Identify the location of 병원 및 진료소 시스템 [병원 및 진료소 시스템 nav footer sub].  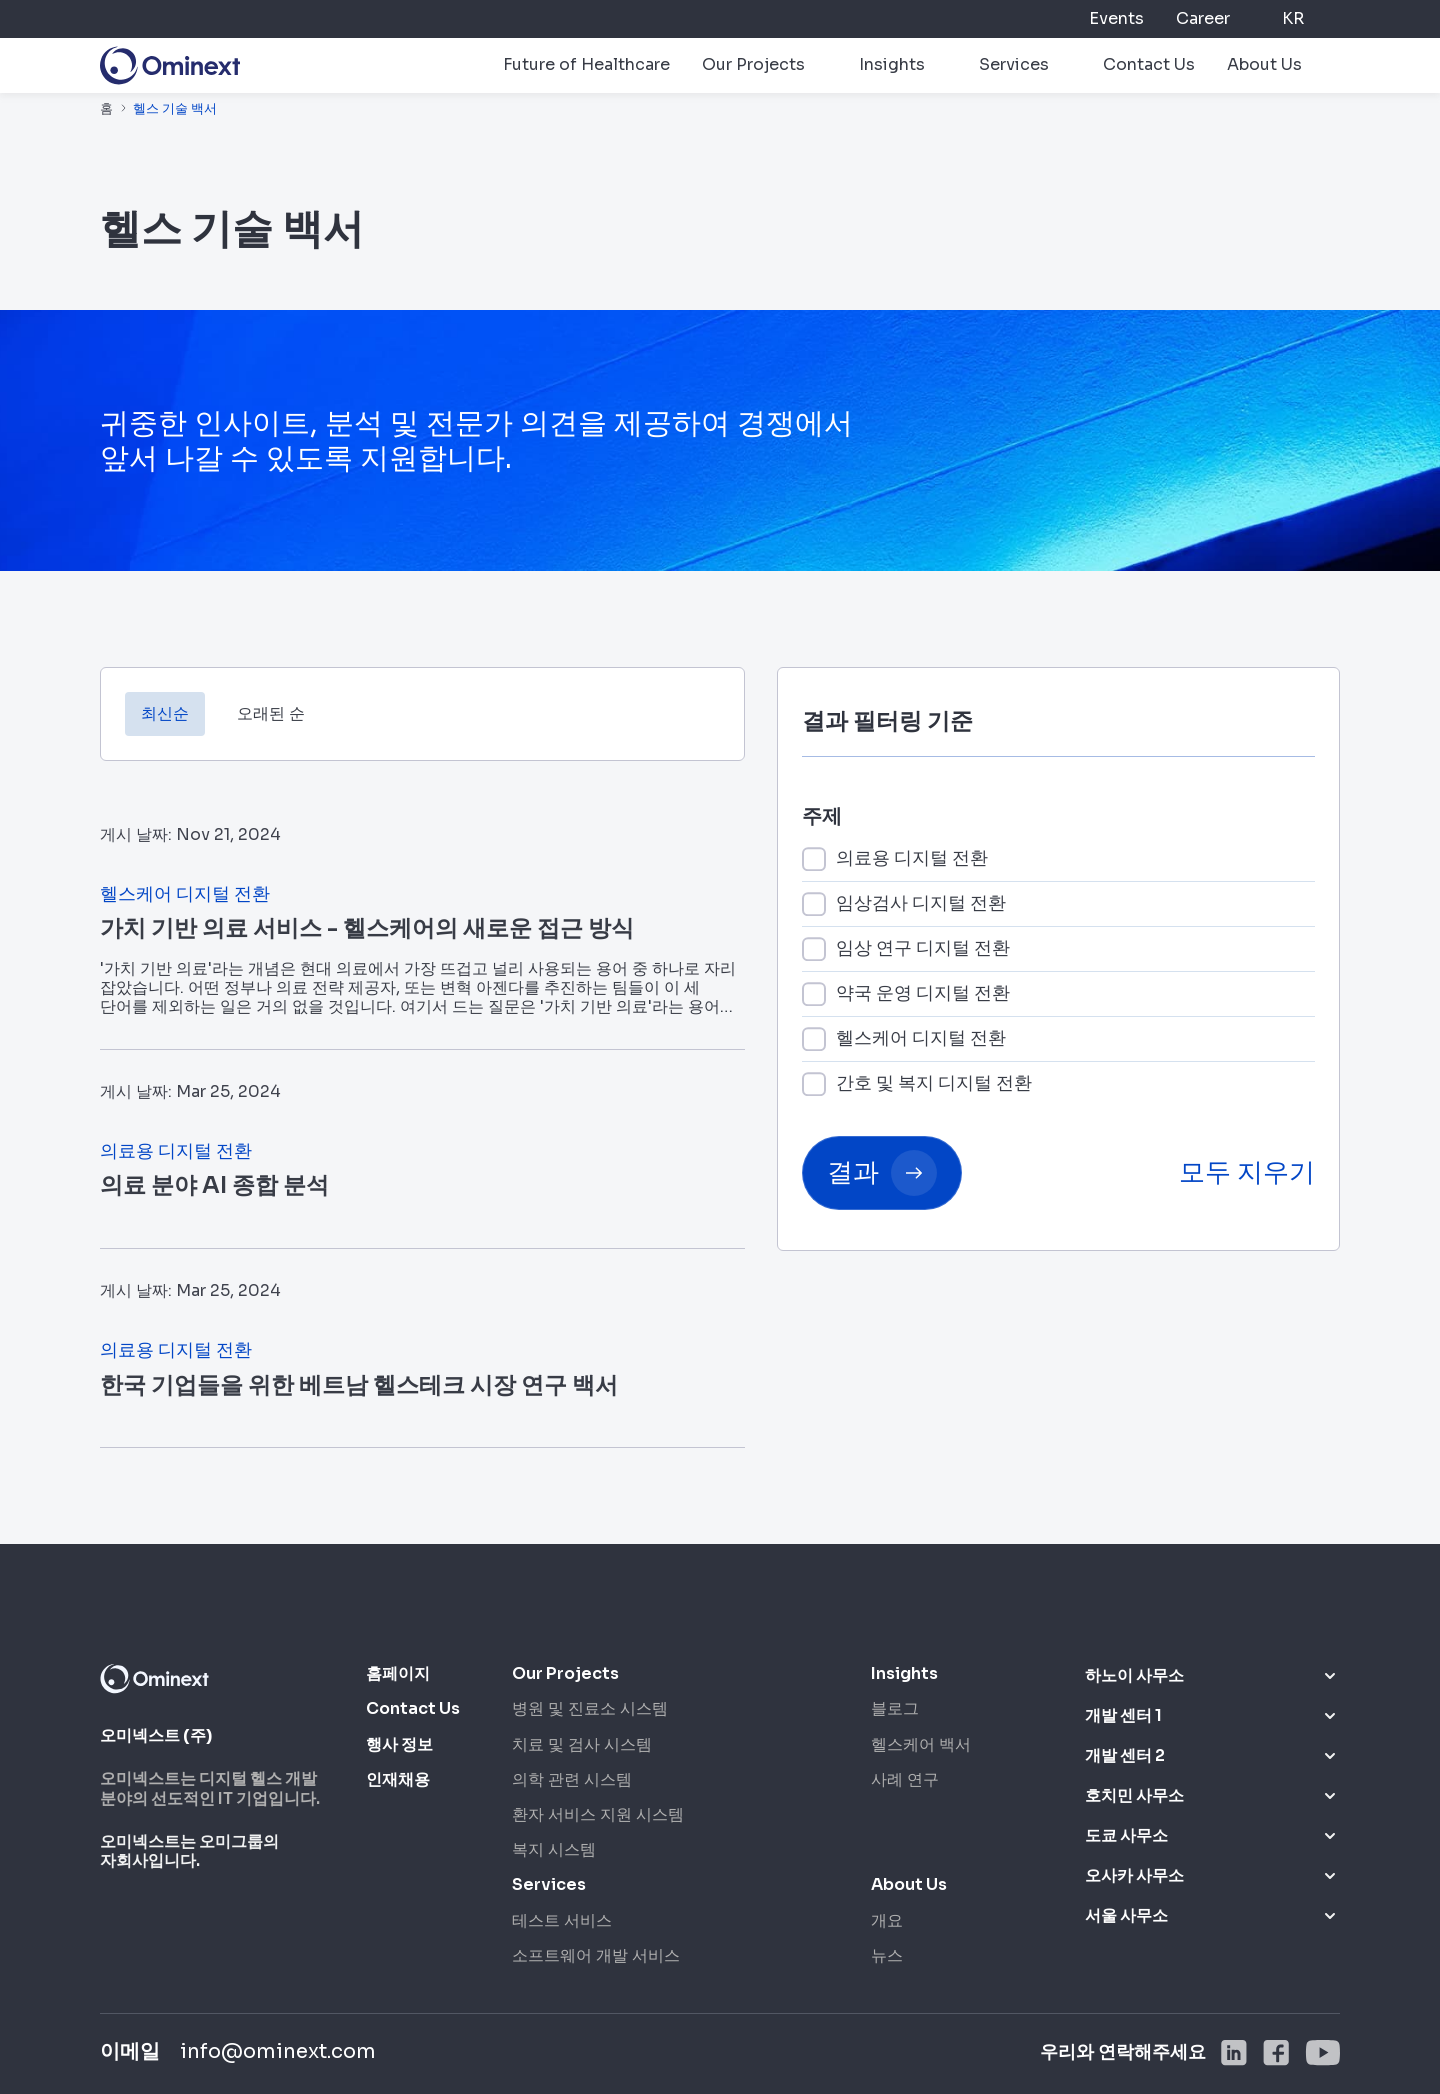
(590, 1708).